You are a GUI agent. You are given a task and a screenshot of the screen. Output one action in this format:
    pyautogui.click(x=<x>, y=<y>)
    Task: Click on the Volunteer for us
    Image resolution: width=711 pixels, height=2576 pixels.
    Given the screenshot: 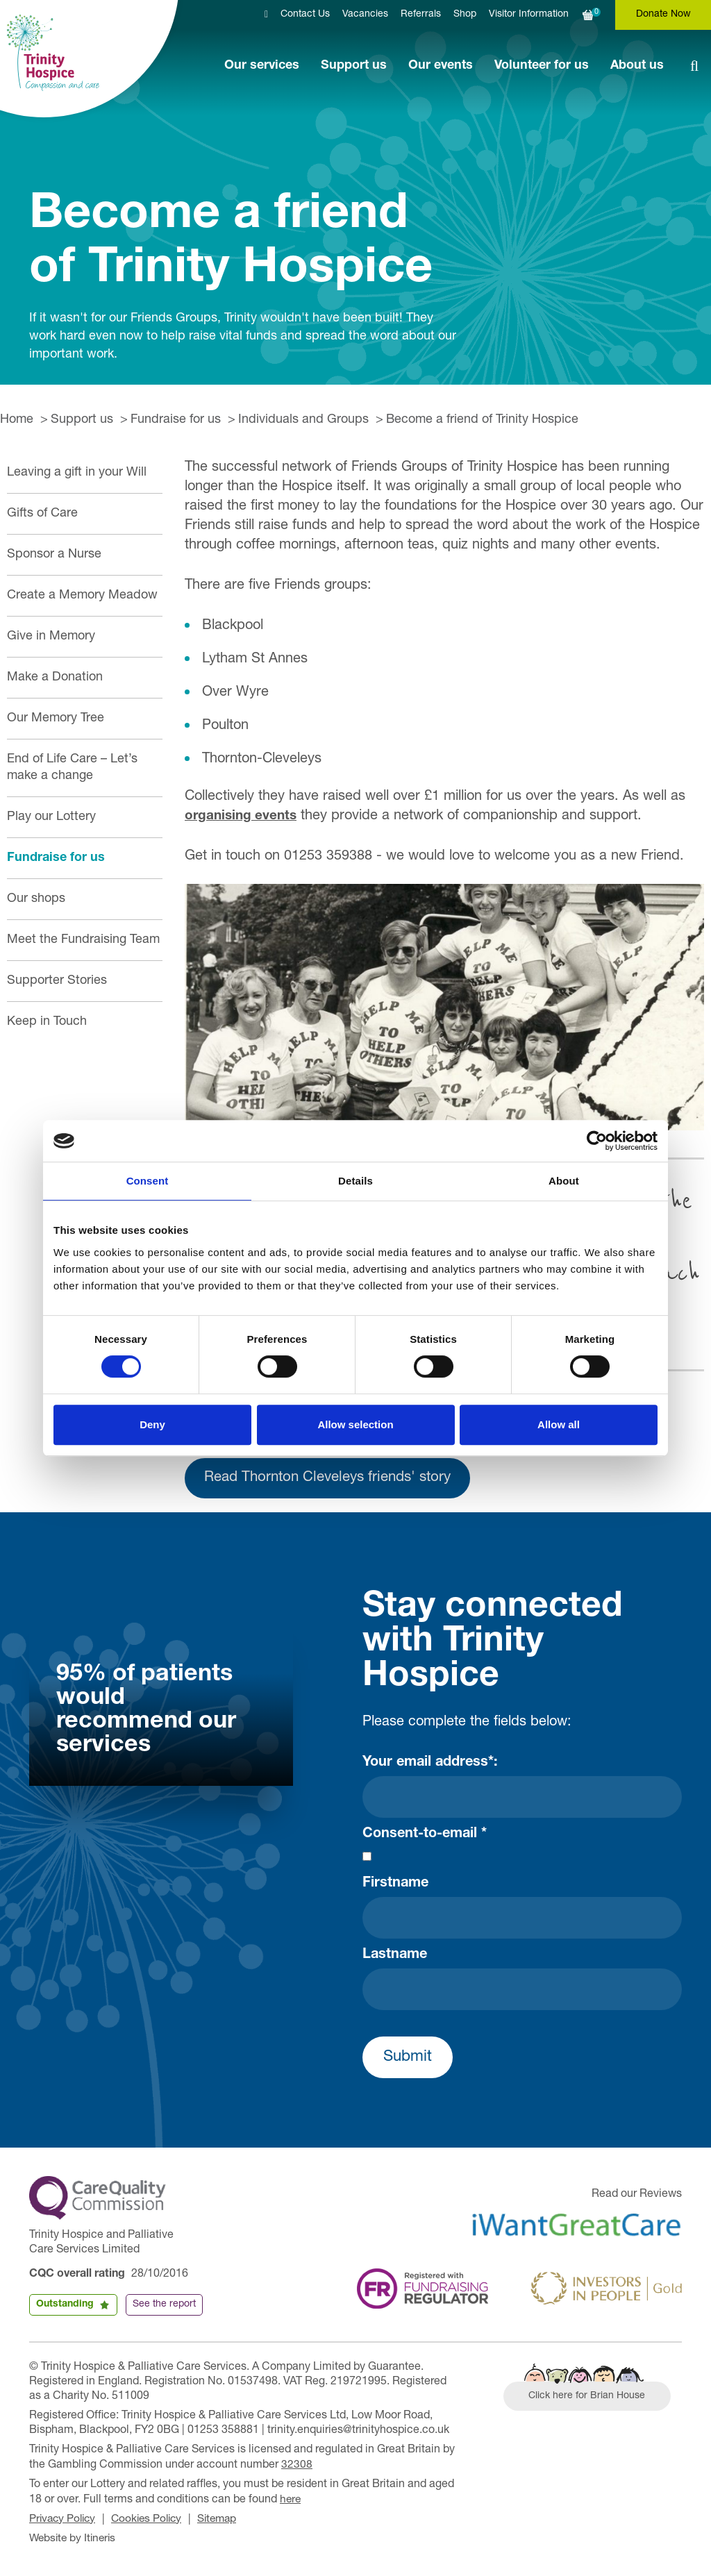 What is the action you would take?
    pyautogui.click(x=541, y=66)
    